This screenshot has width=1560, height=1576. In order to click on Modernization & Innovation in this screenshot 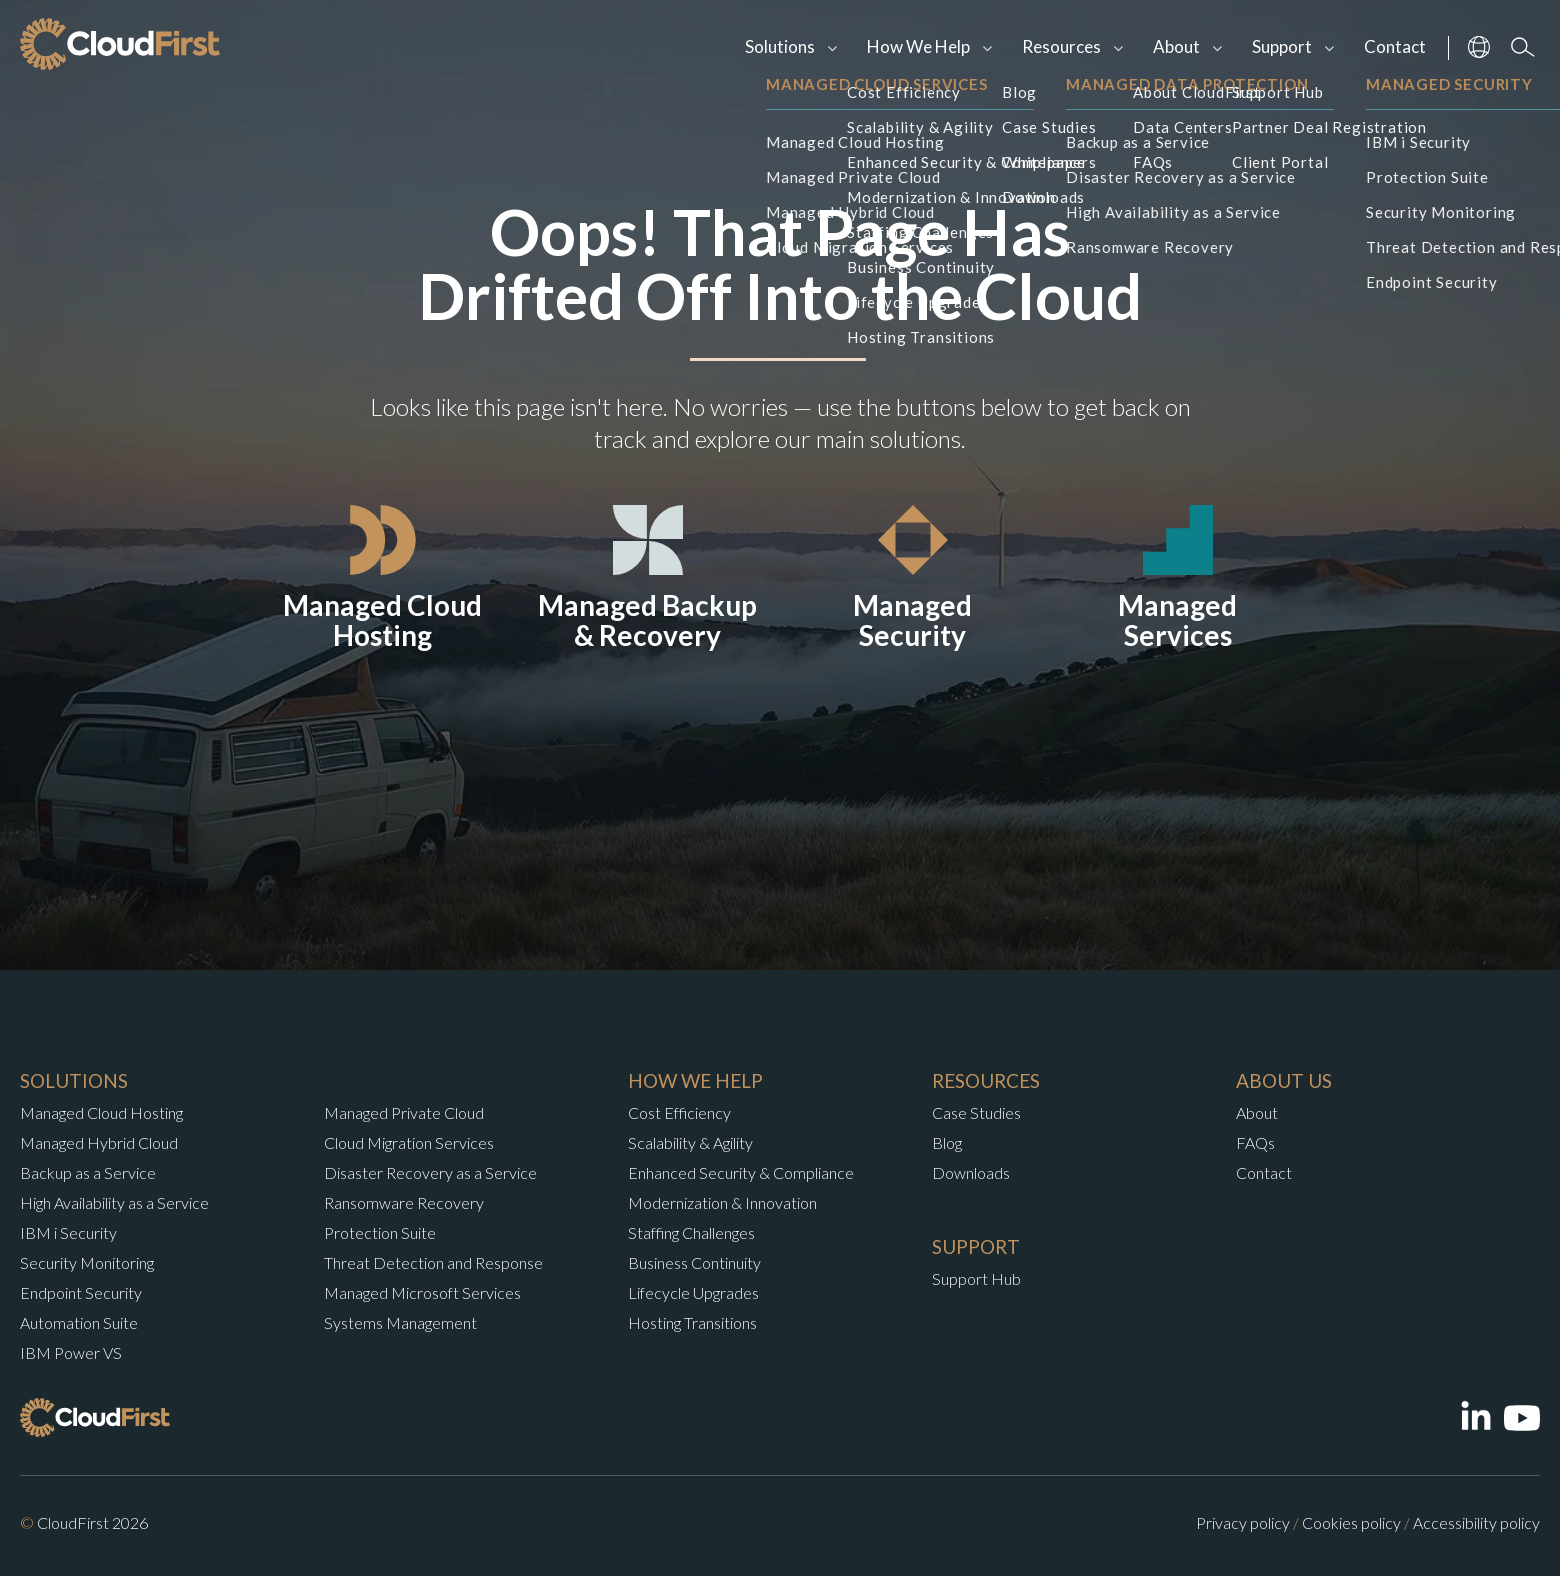, I will do `click(722, 1202)`.